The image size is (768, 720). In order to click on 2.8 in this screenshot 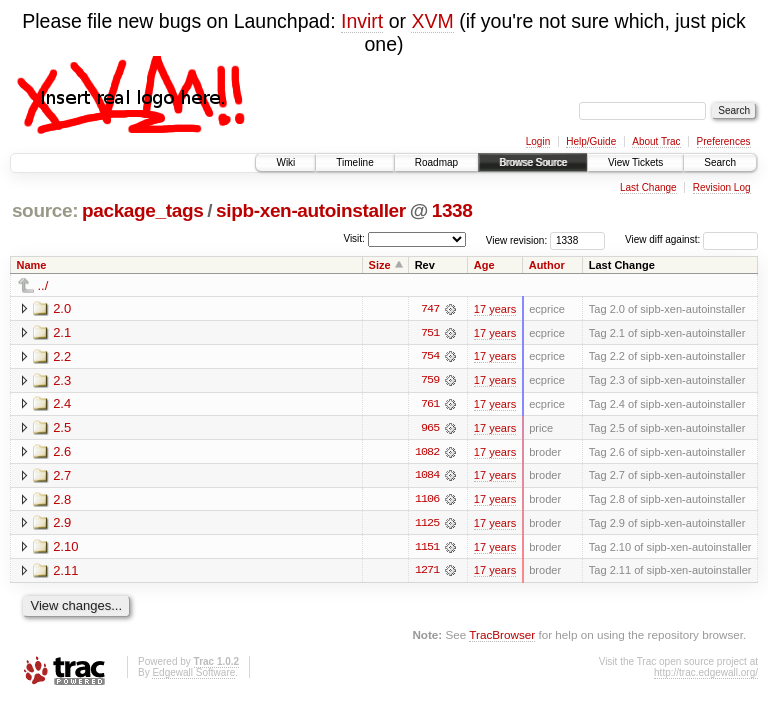, I will do `click(62, 500)`.